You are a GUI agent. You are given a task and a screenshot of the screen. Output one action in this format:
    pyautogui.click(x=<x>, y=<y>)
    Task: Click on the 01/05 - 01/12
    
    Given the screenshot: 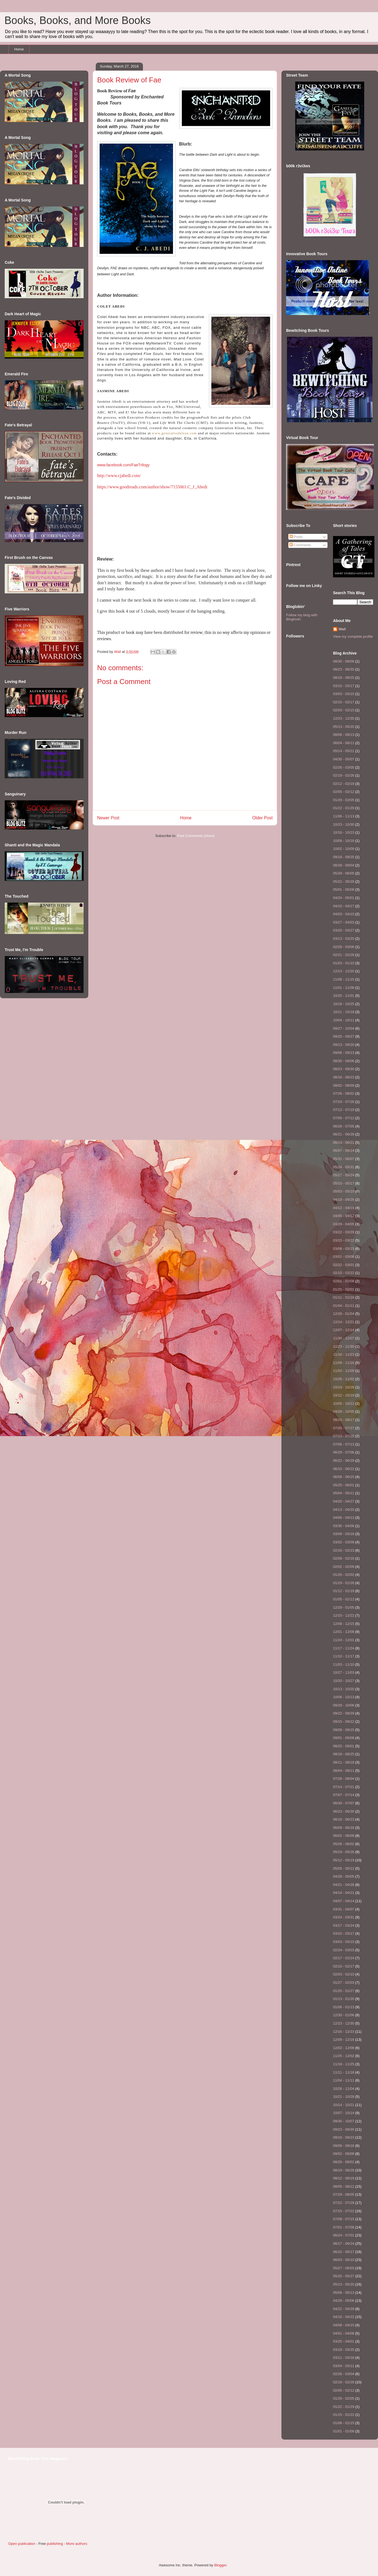 What is the action you would take?
    pyautogui.click(x=343, y=1599)
    